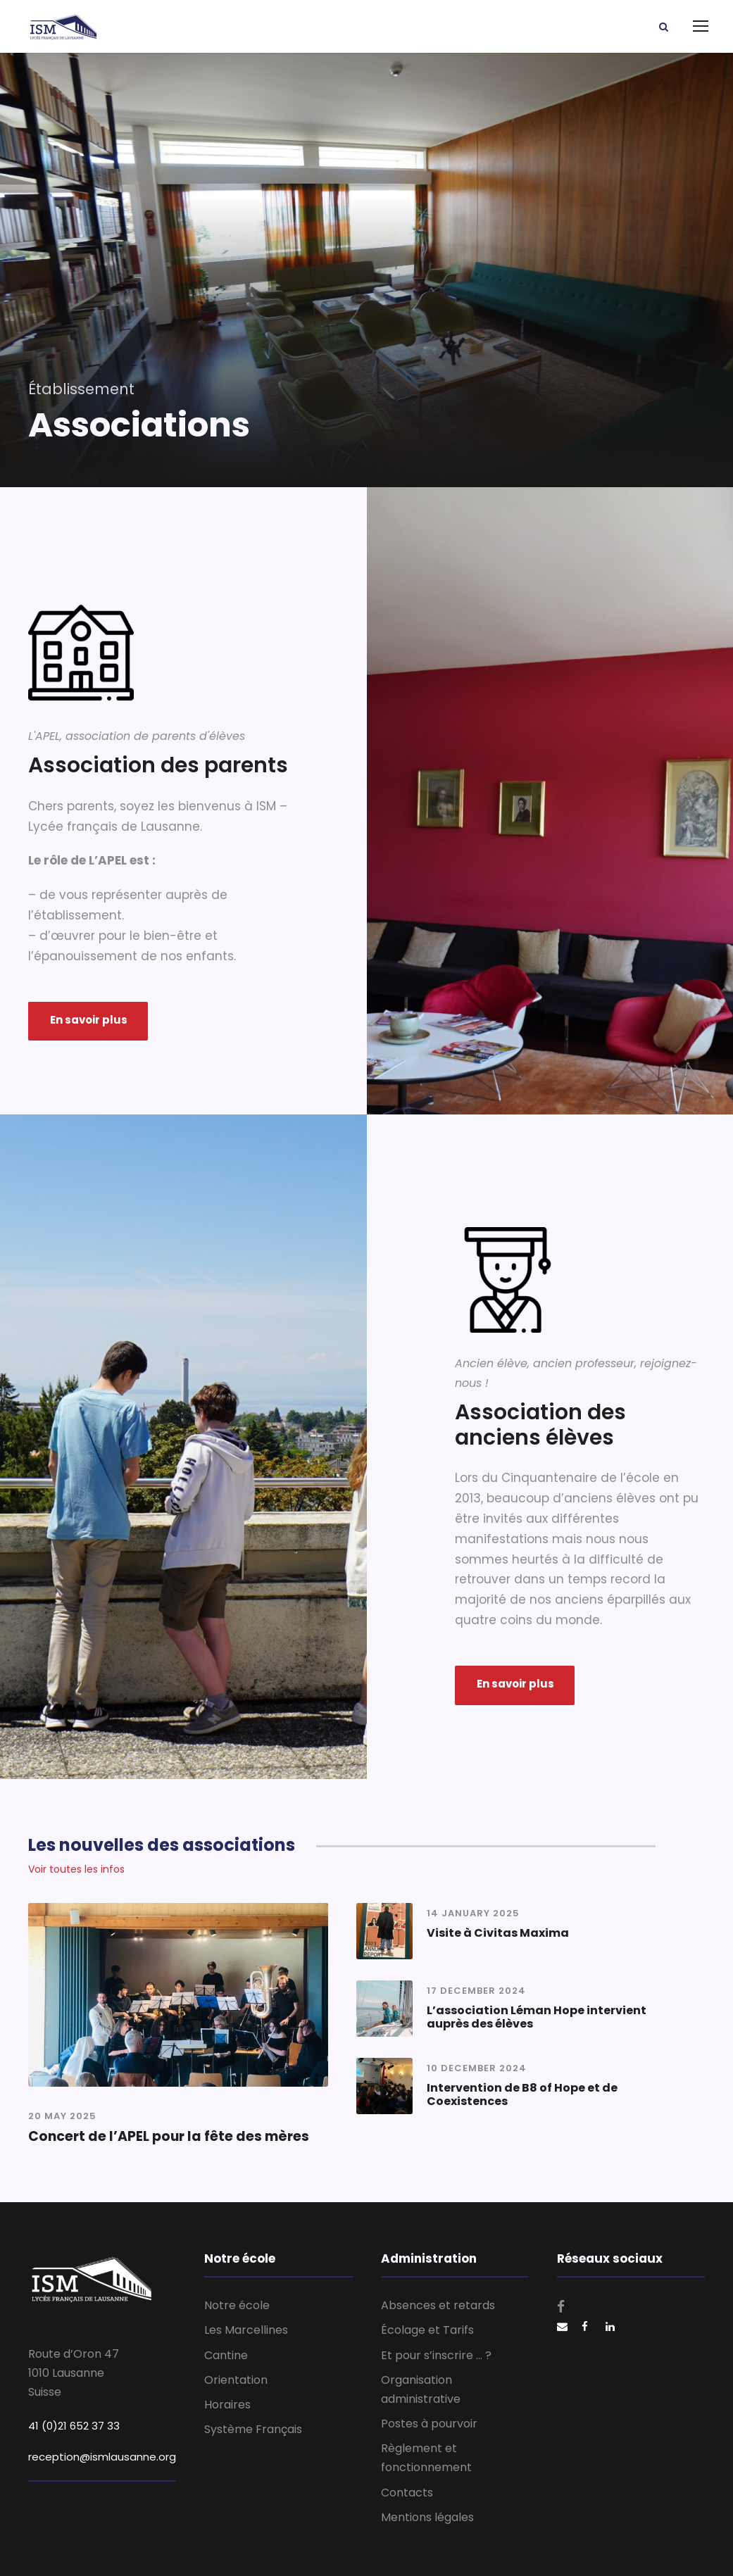 The width and height of the screenshot is (733, 2576). Describe the element at coordinates (498, 1933) in the screenshot. I see `Visite à Civitas Maxima` at that location.